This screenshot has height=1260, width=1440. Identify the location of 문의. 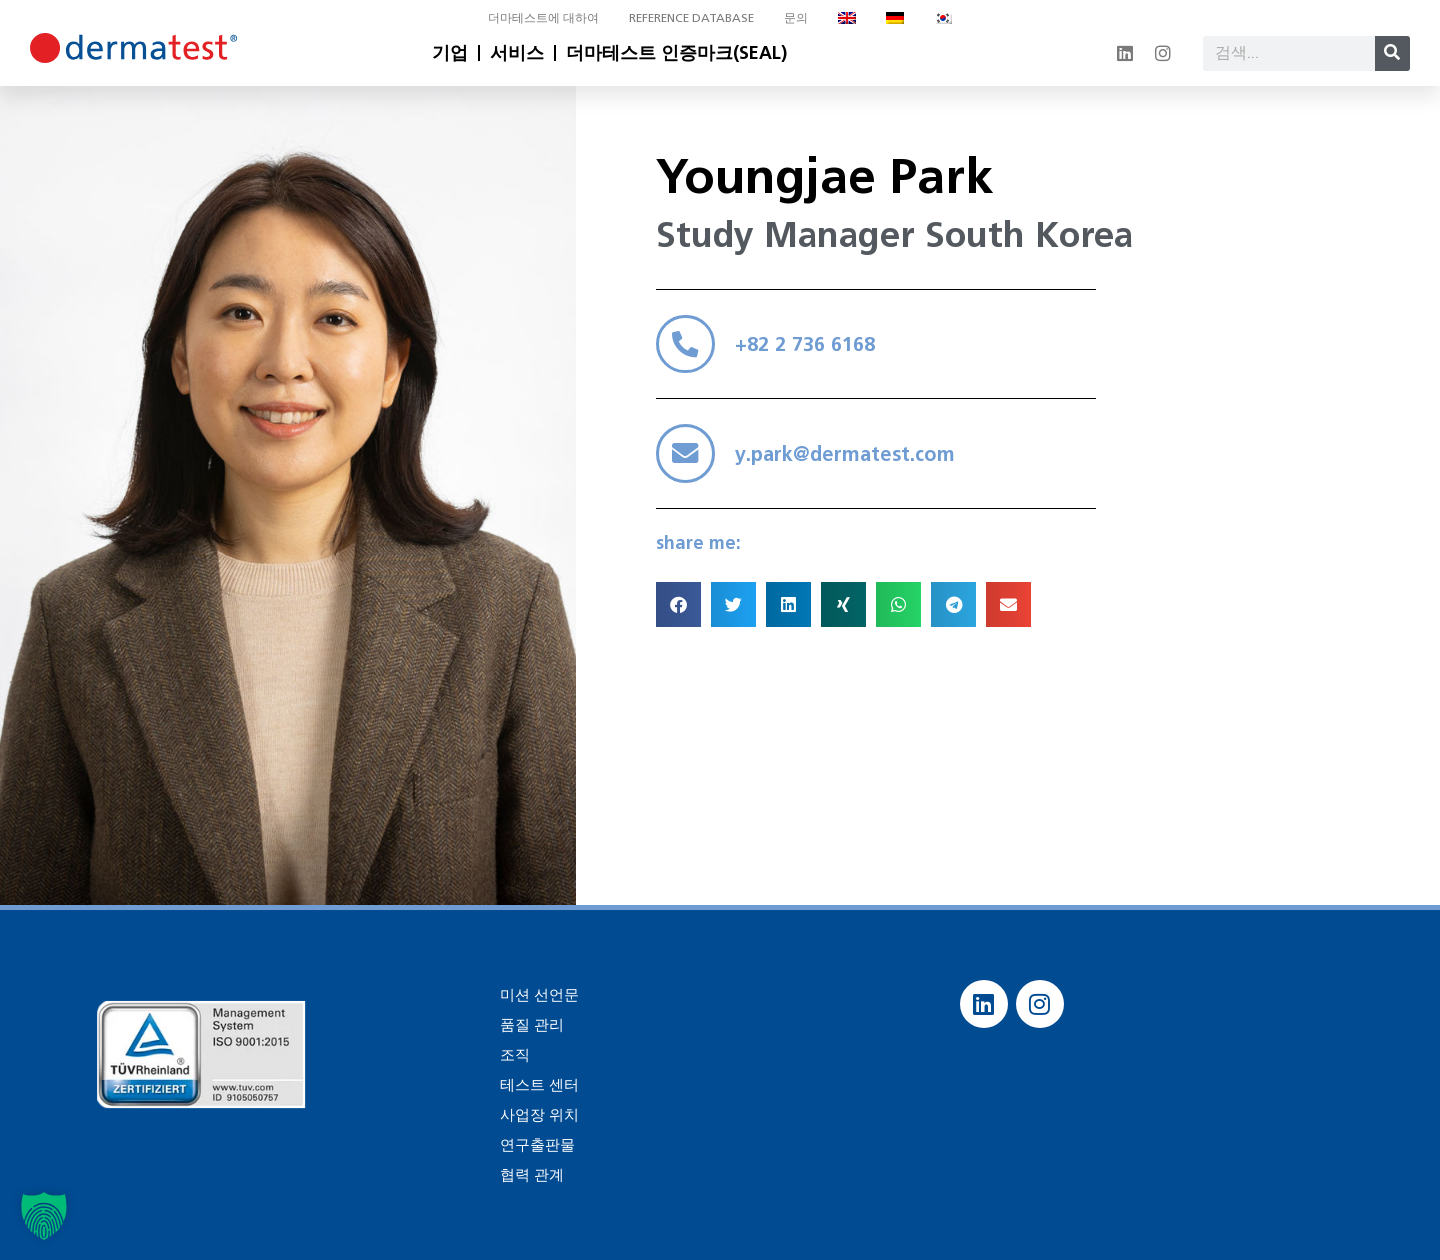
(796, 17).